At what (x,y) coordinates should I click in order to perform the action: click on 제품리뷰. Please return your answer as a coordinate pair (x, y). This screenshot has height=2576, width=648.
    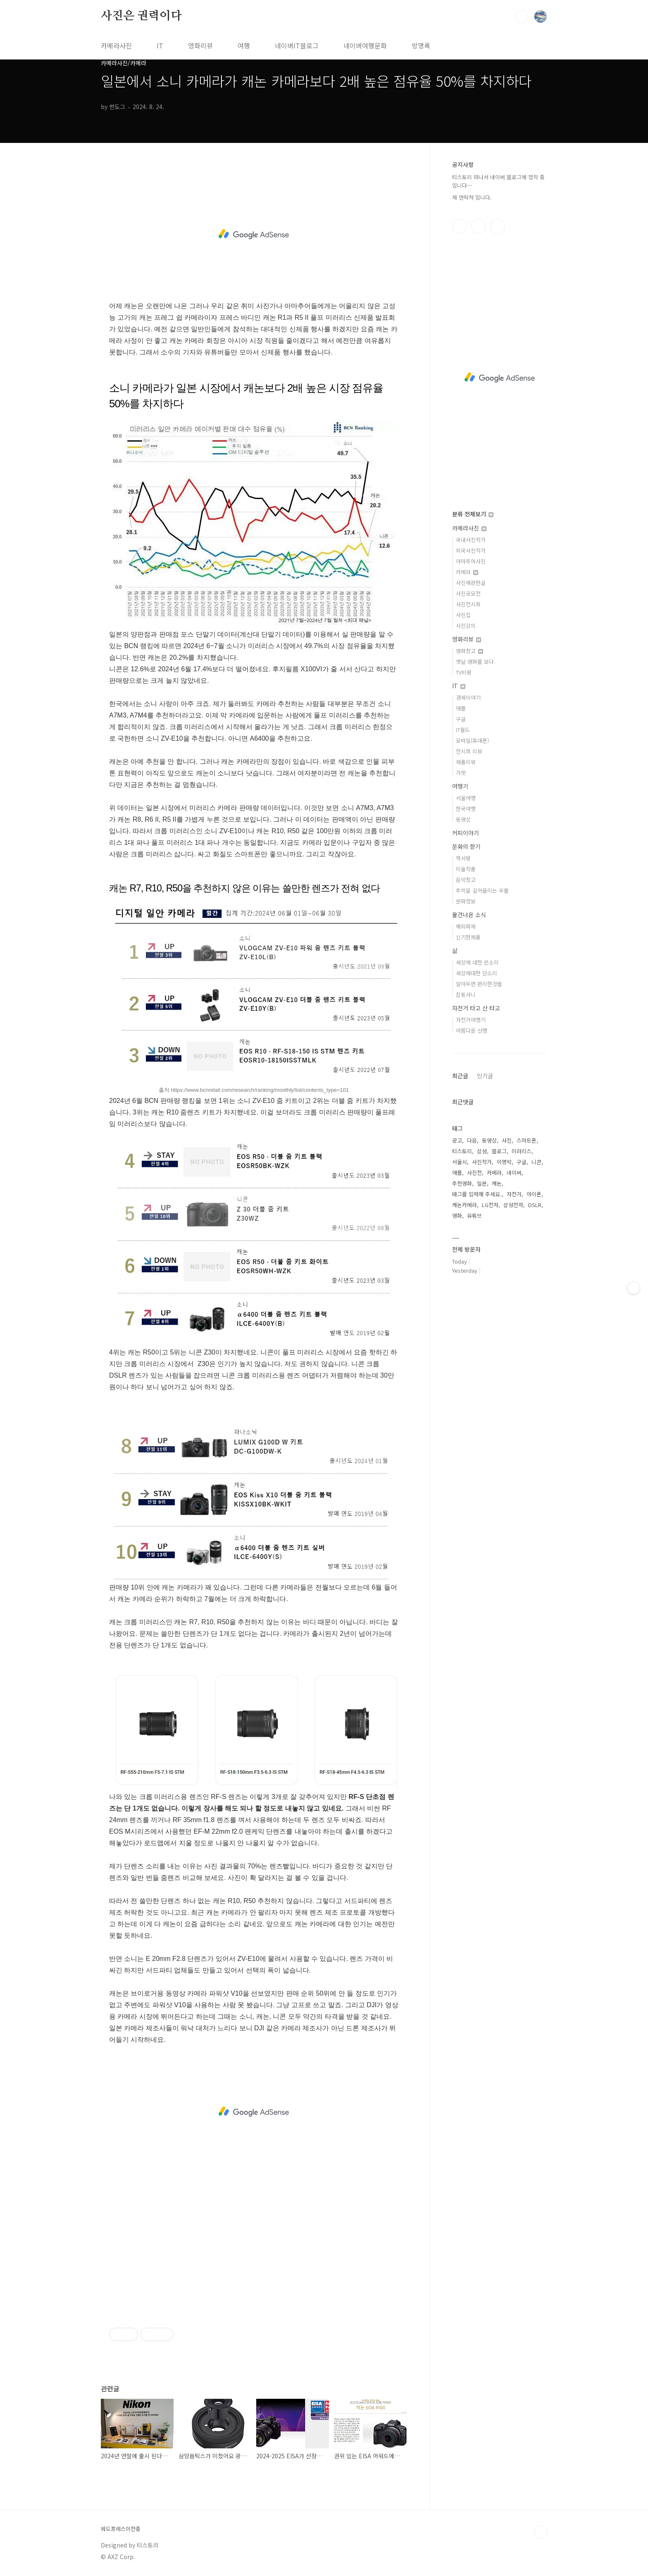
    Looking at the image, I should click on (466, 762).